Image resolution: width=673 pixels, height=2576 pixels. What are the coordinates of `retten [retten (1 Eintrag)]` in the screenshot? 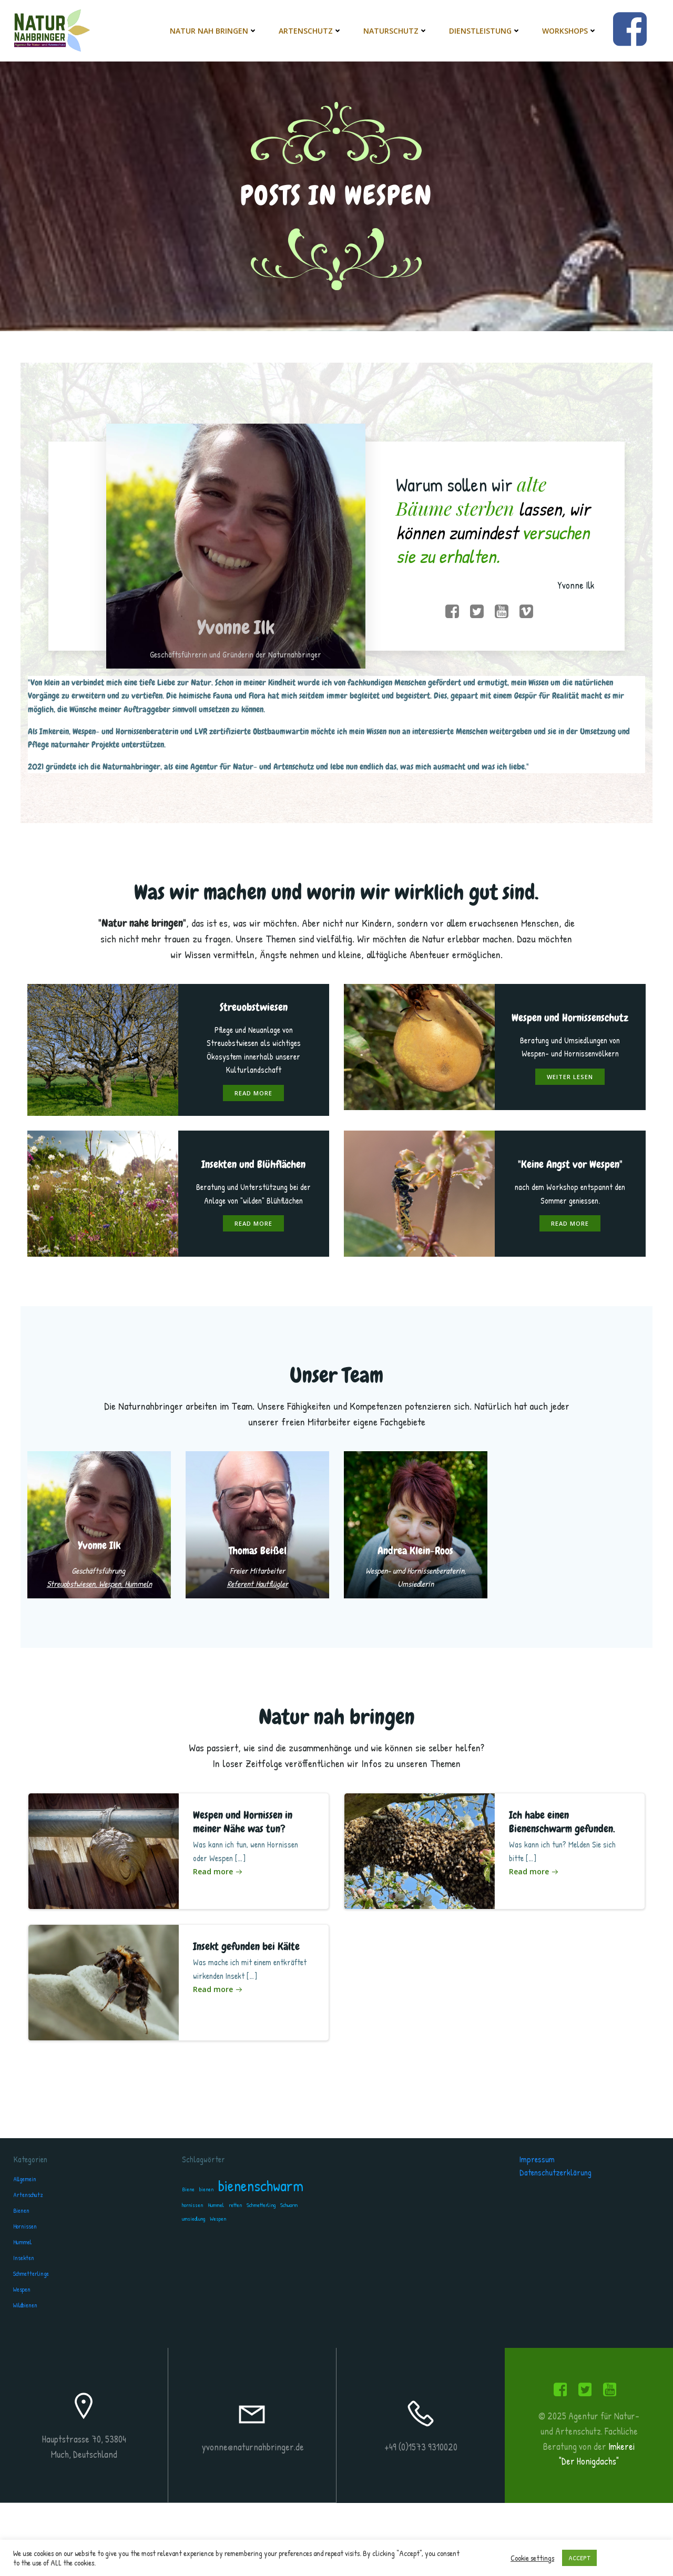 It's located at (237, 2276).